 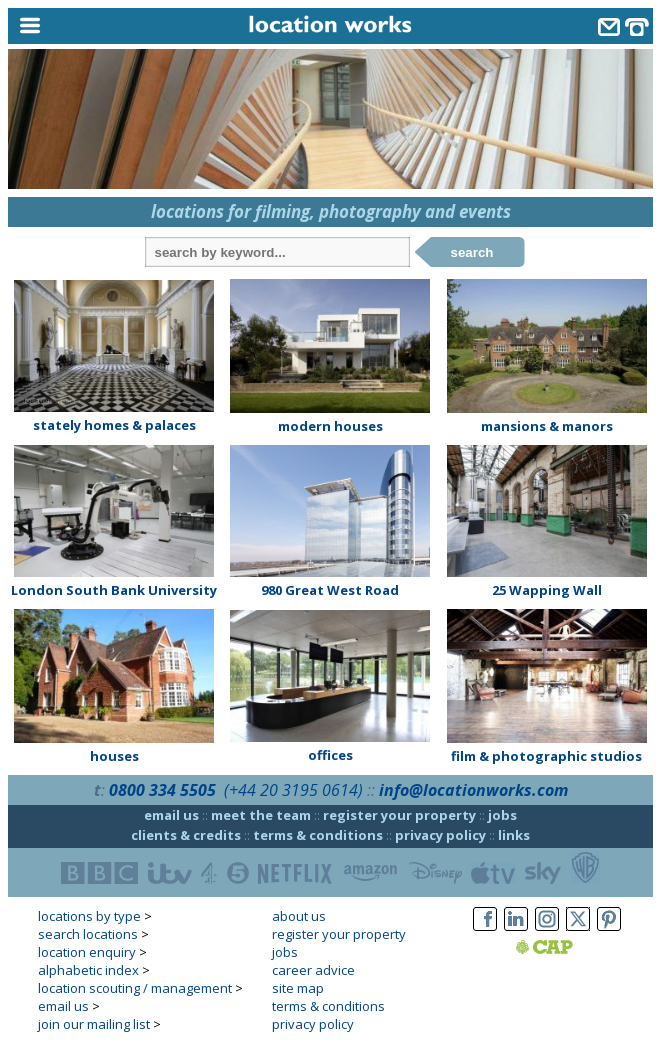 I want to click on 0800 334 5505, so click(x=162, y=790).